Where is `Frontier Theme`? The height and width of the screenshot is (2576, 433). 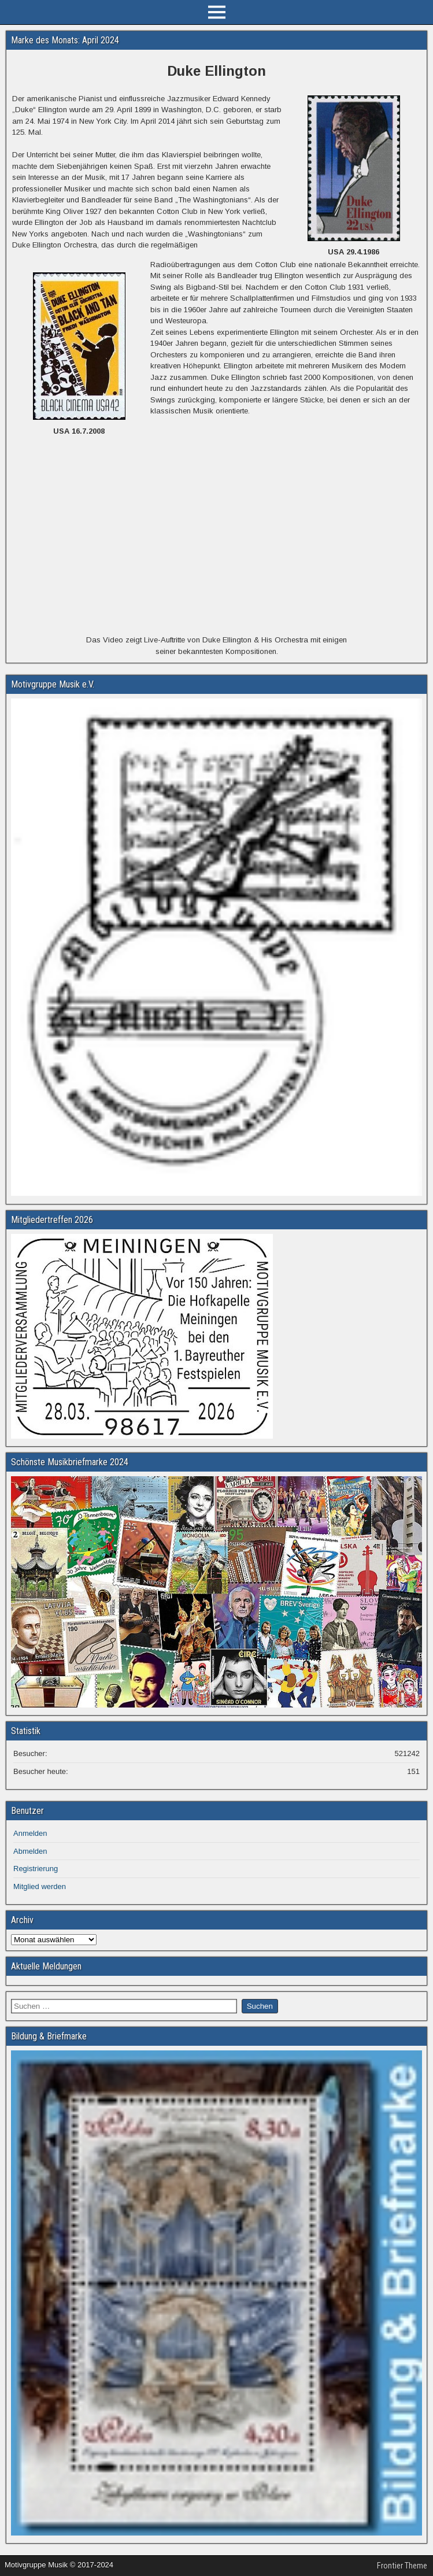
Frontier Theme is located at coordinates (402, 2565).